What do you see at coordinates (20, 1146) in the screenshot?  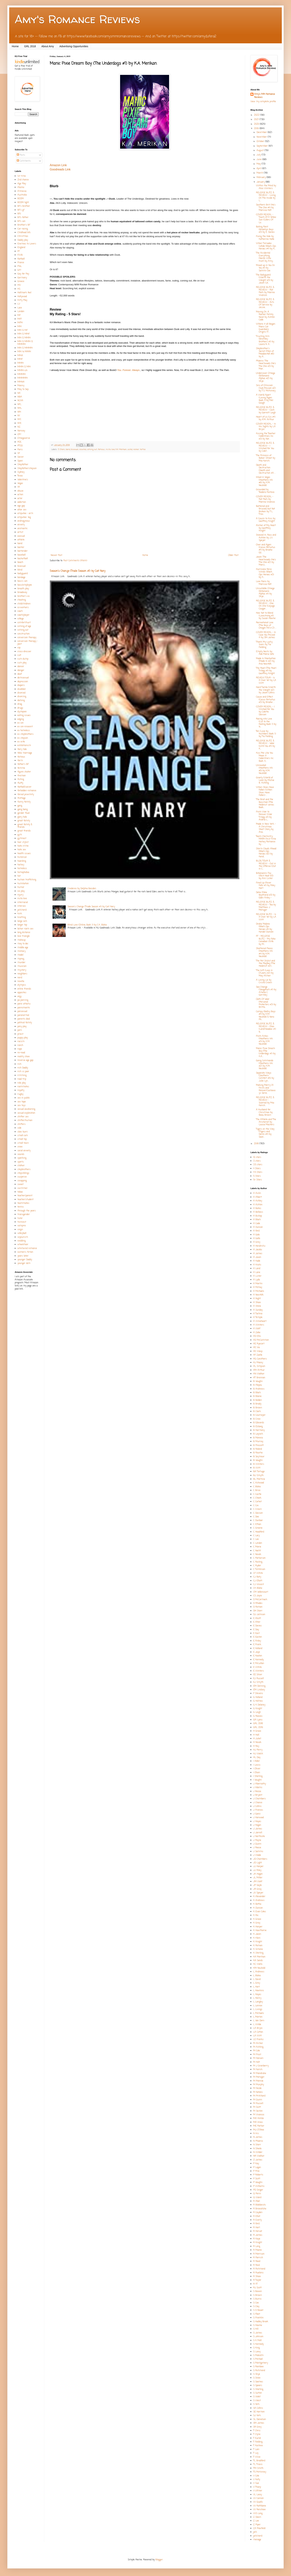 I see `snow` at bounding box center [20, 1146].